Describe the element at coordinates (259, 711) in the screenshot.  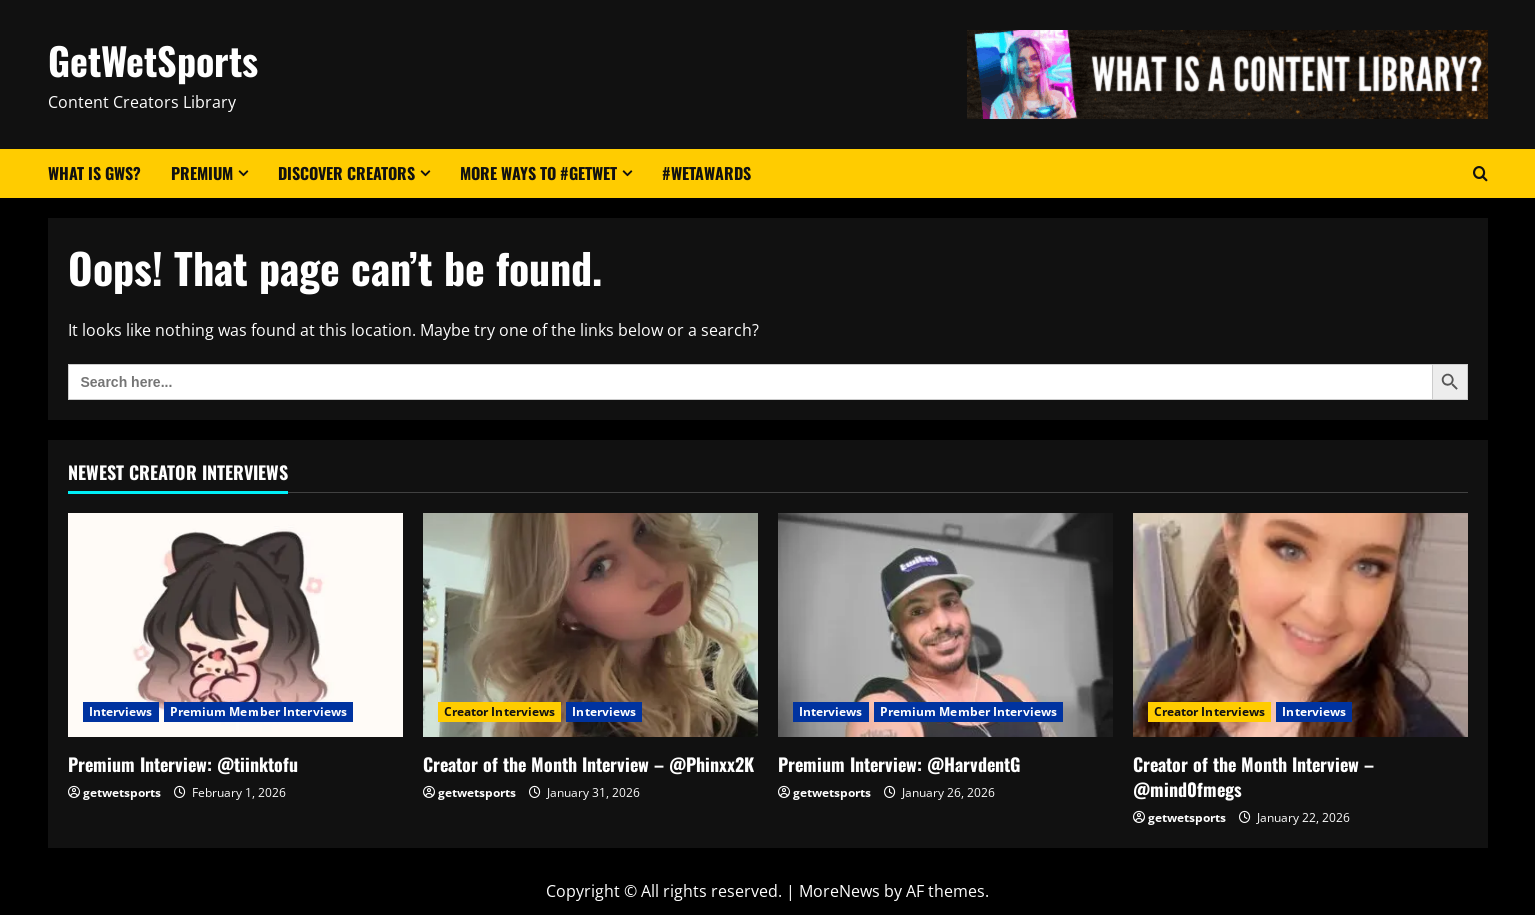
I see `Premium Member Interviews` at that location.